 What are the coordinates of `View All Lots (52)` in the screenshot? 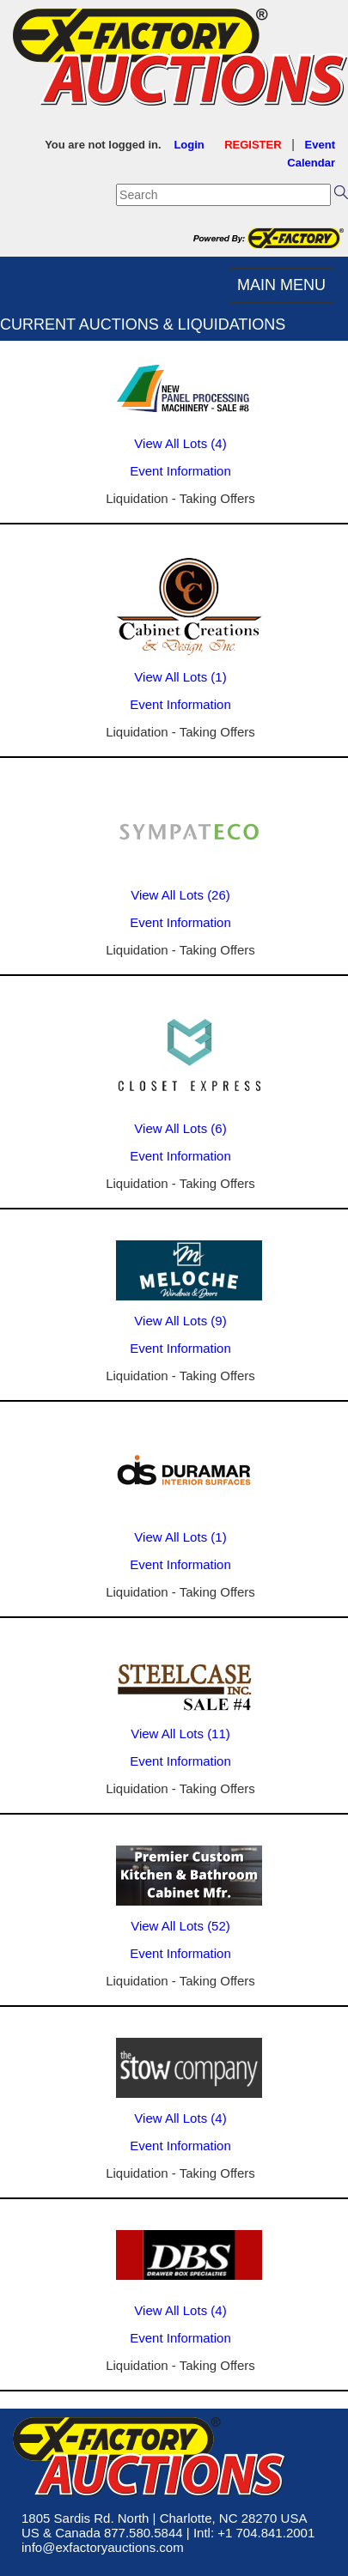 It's located at (180, 1925).